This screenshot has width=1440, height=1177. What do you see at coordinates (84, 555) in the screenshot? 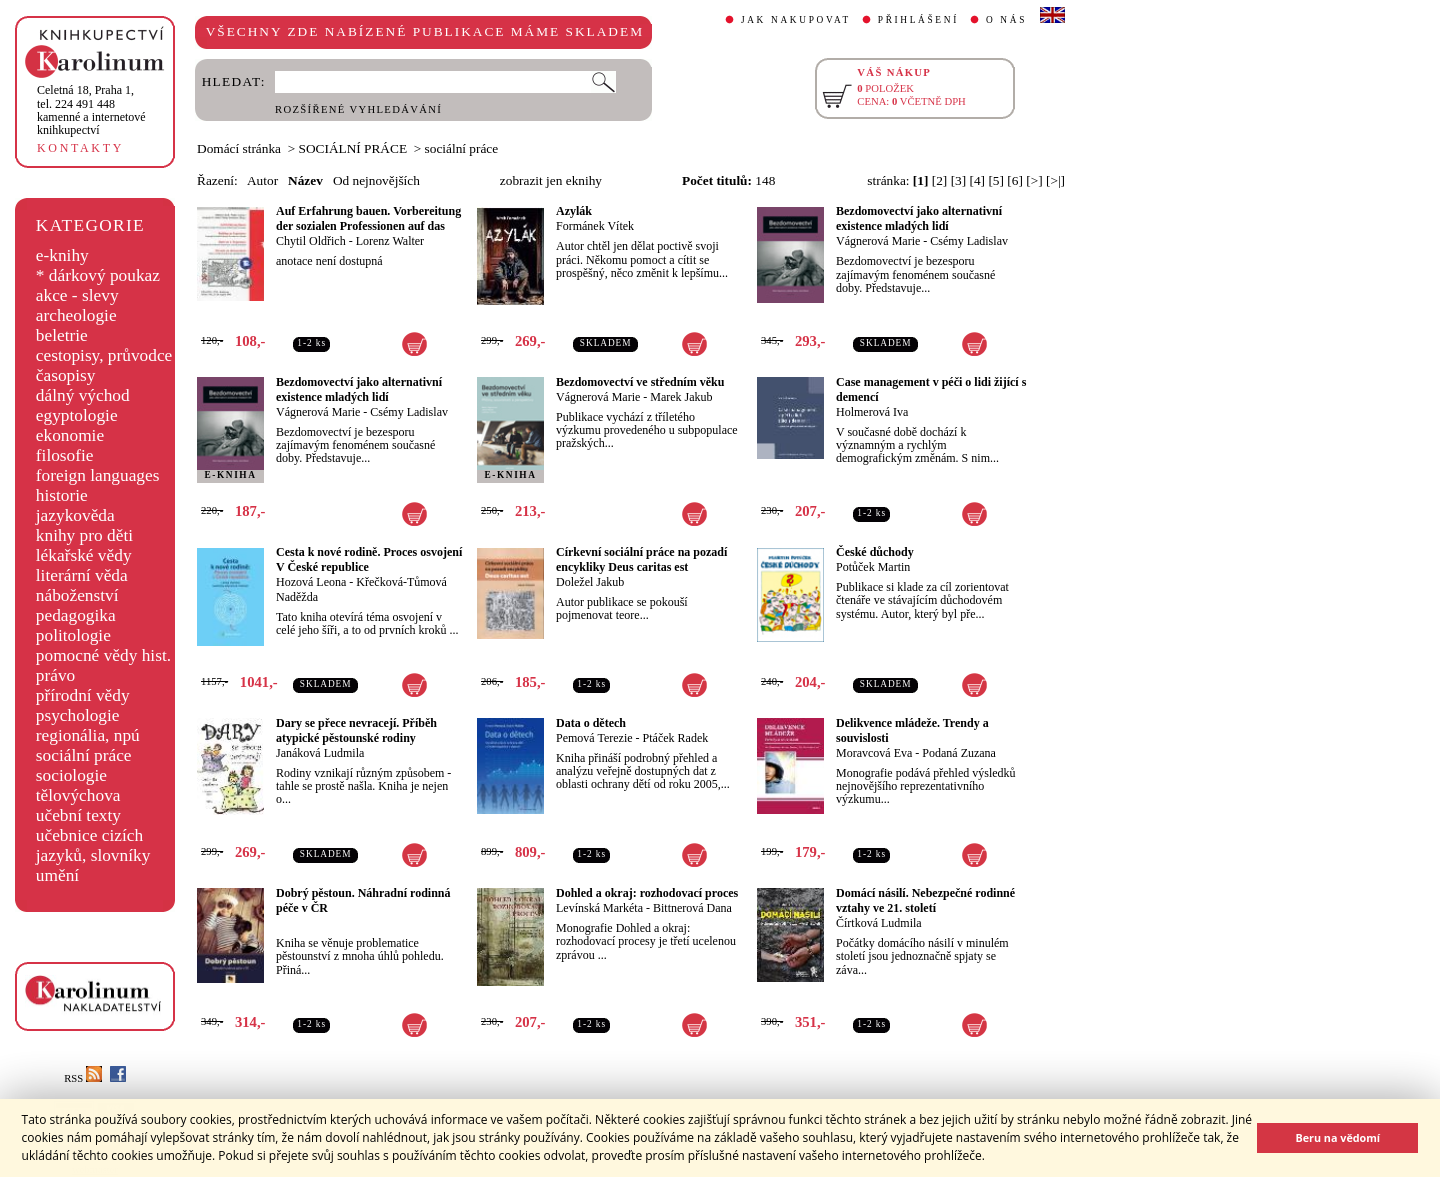
I see `lékařské vědy` at bounding box center [84, 555].